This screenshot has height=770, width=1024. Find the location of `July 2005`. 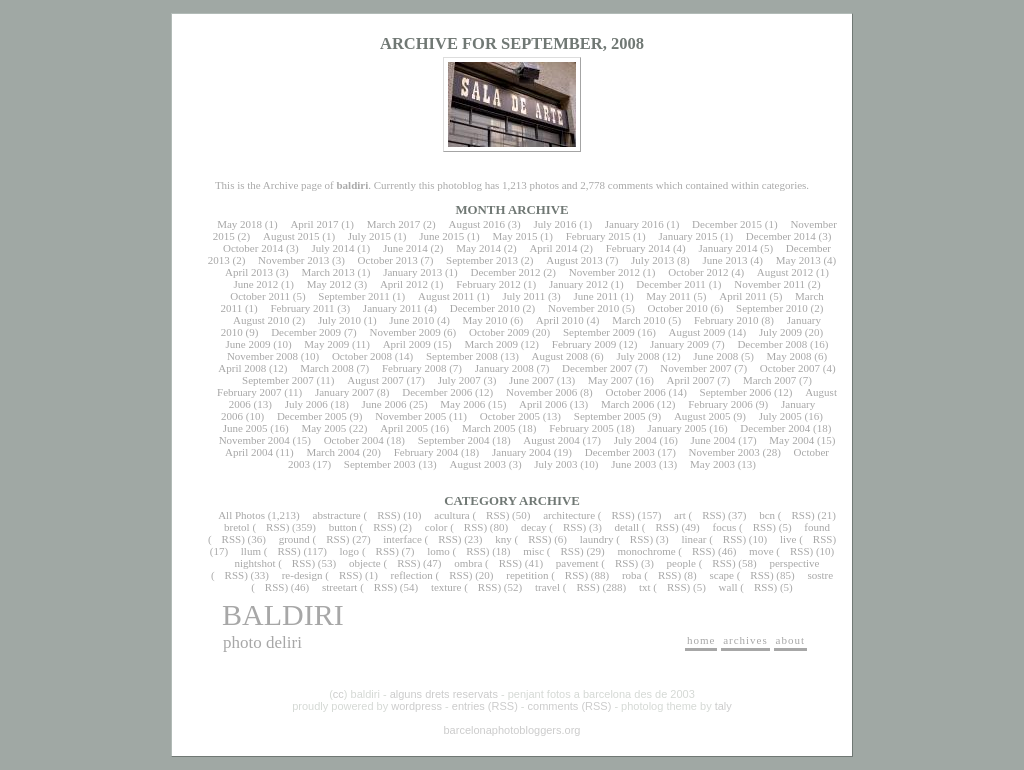

July 2005 is located at coordinates (780, 416).